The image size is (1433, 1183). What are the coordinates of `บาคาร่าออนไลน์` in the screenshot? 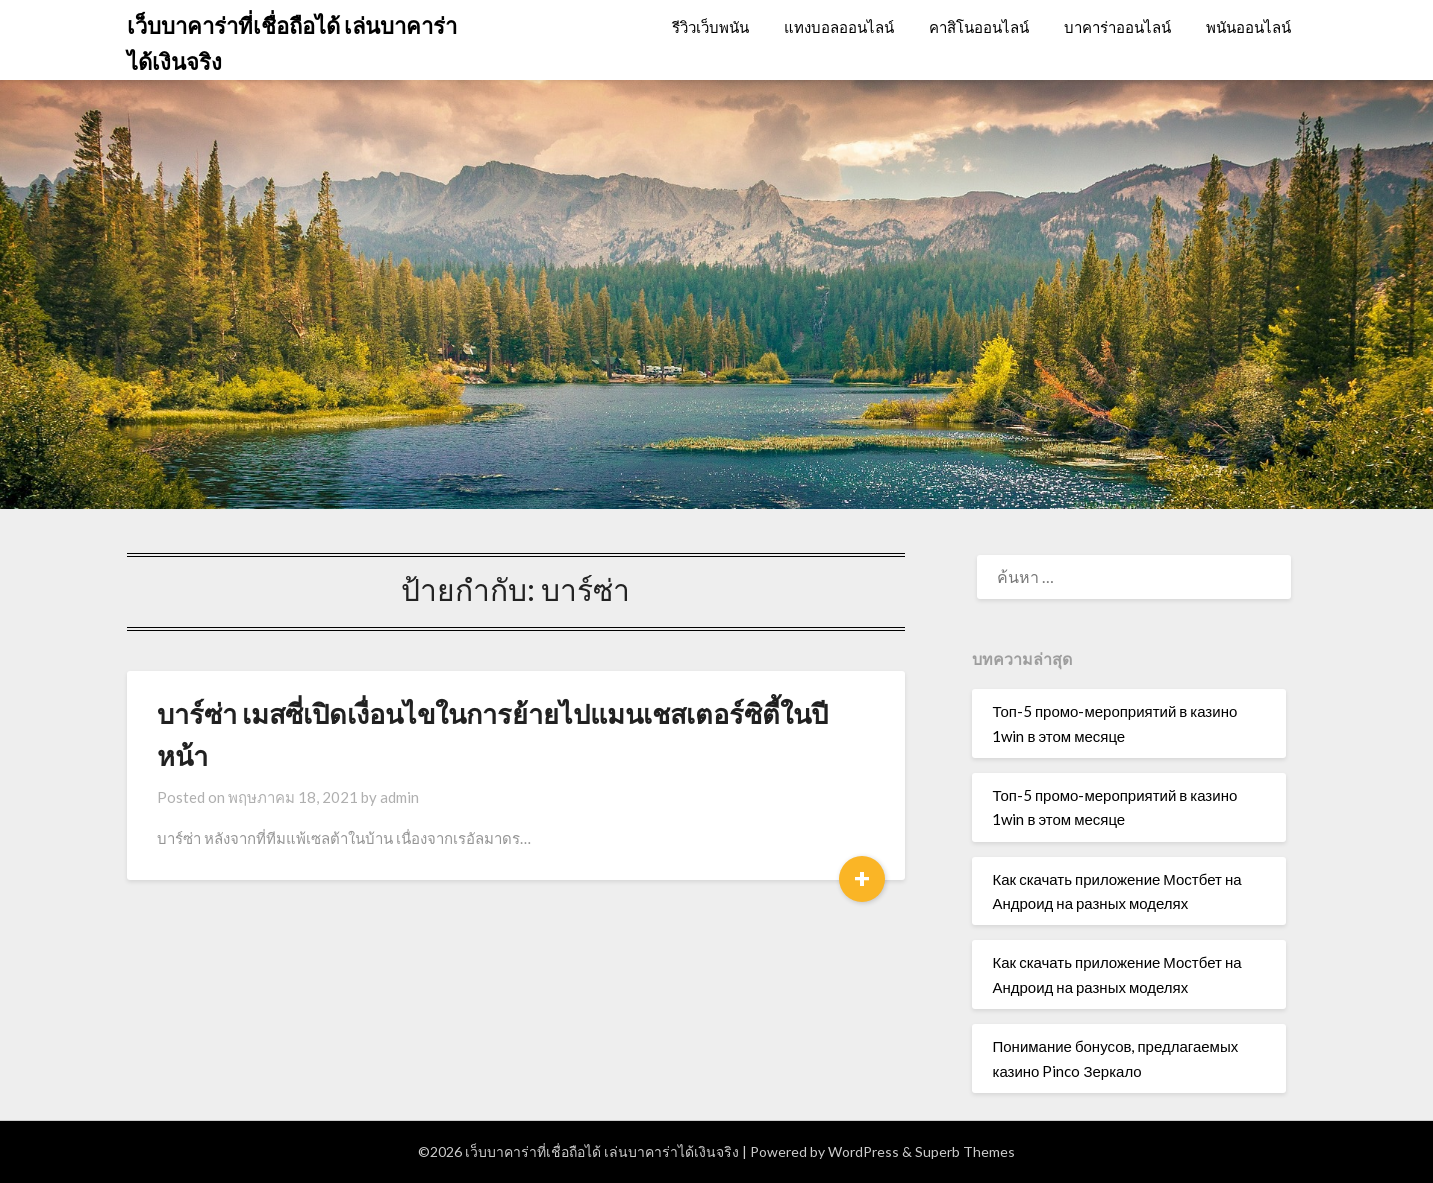 It's located at (1117, 27).